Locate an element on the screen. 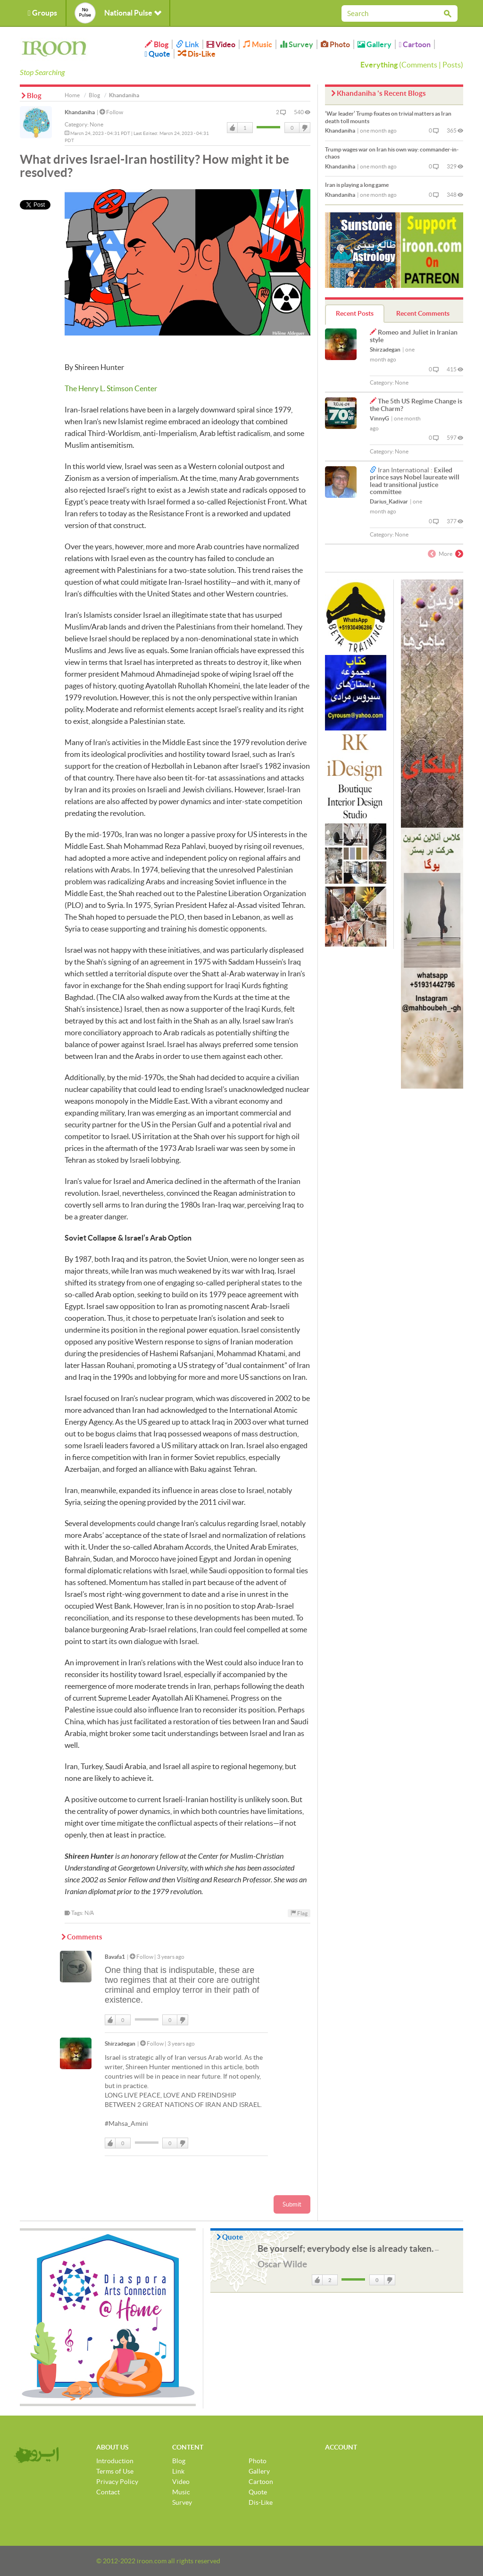  Quote is located at coordinates (158, 54).